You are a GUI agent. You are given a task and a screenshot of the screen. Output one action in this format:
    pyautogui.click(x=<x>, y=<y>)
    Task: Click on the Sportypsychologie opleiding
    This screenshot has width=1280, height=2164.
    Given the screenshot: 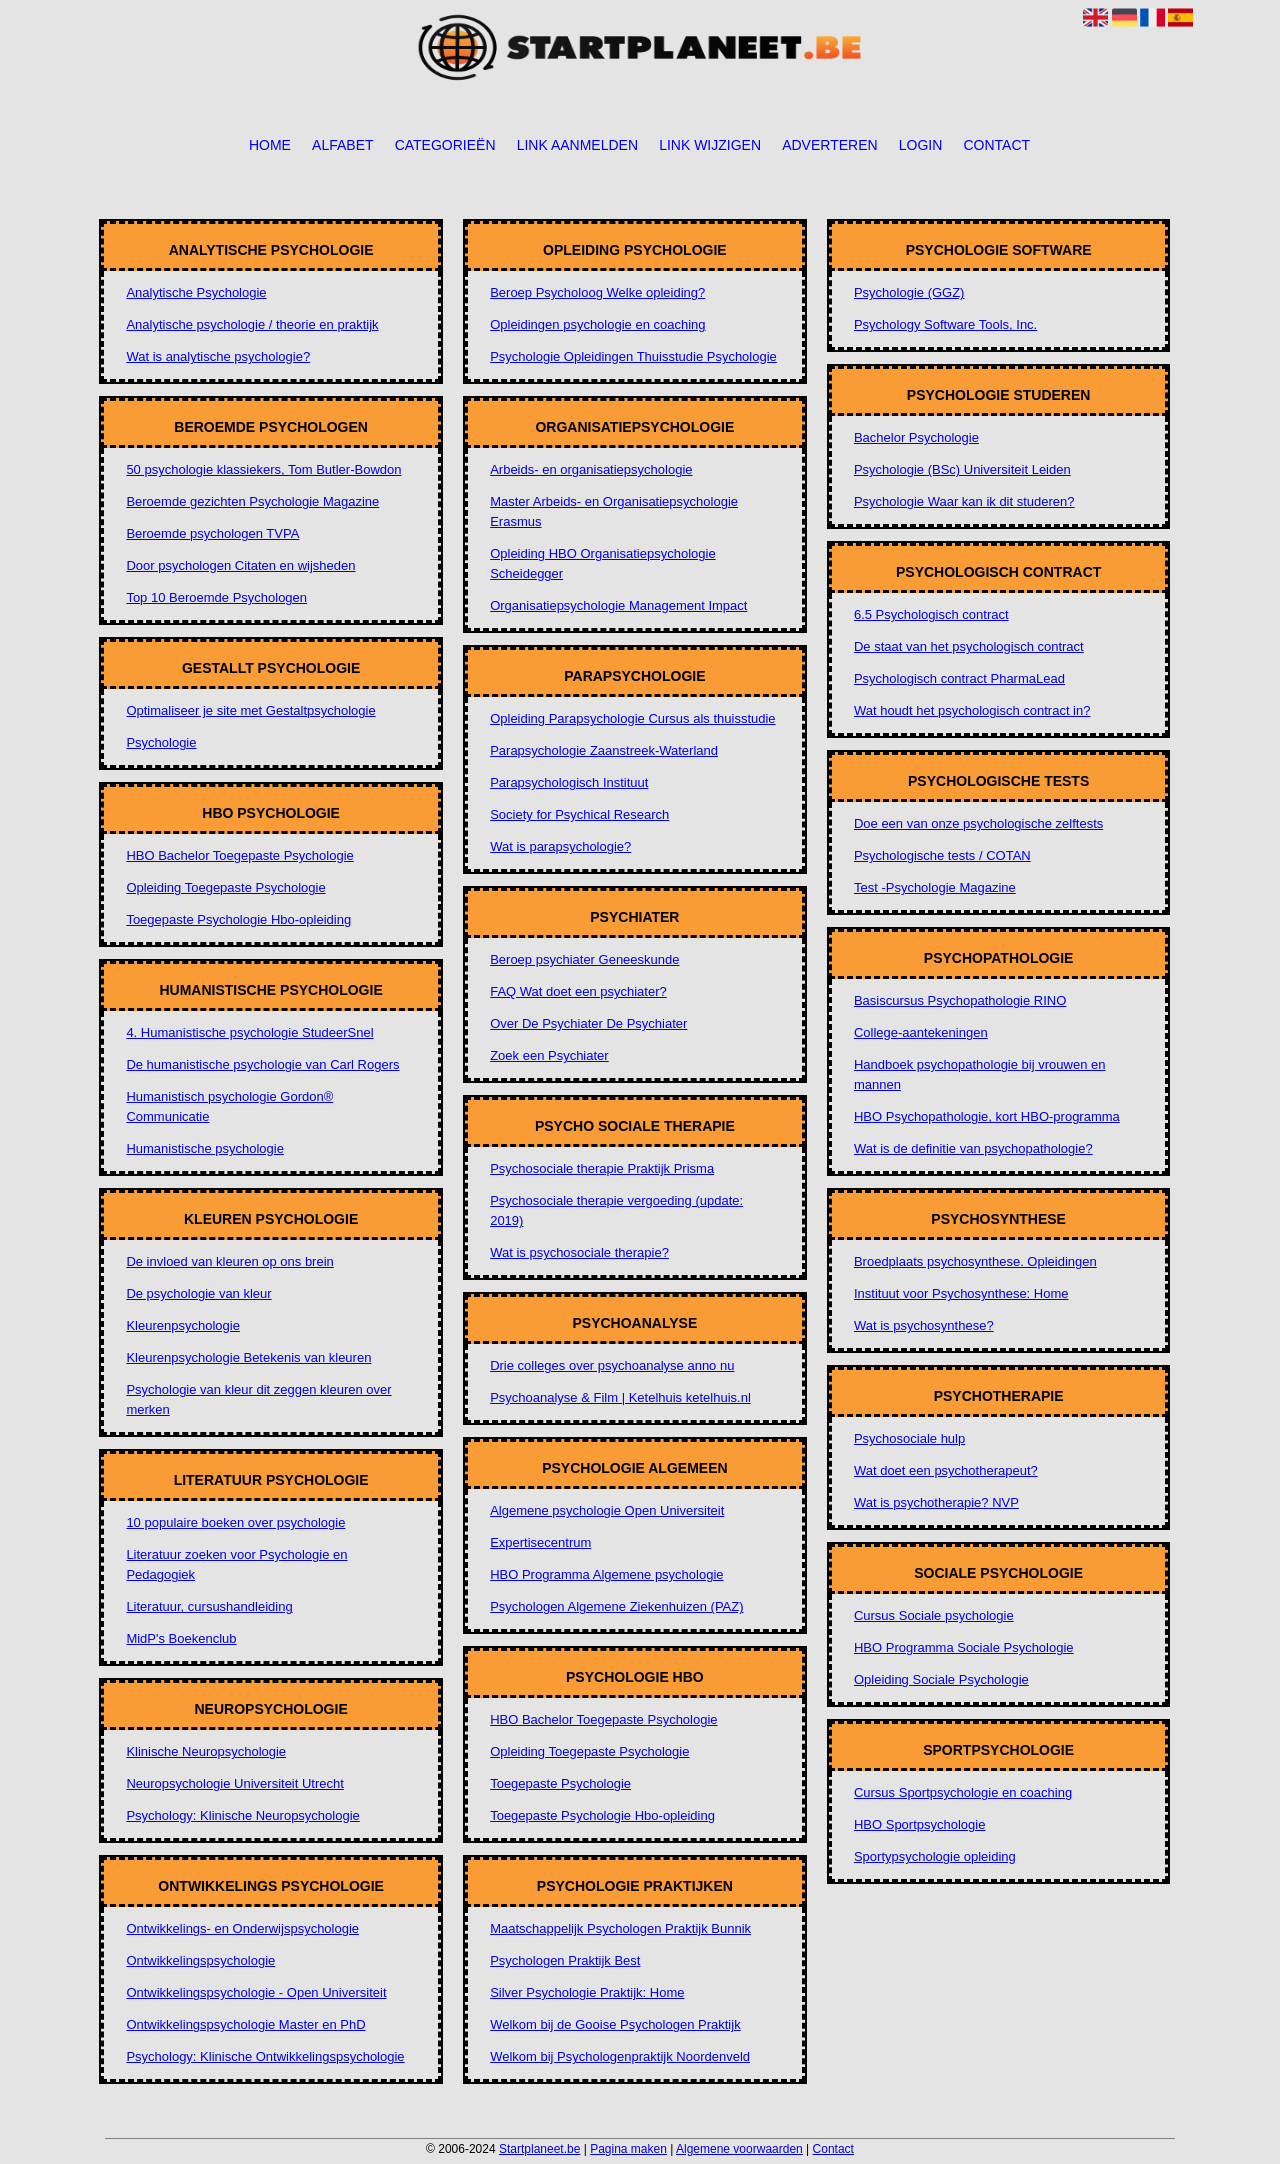 What is the action you would take?
    pyautogui.click(x=935, y=1856)
    